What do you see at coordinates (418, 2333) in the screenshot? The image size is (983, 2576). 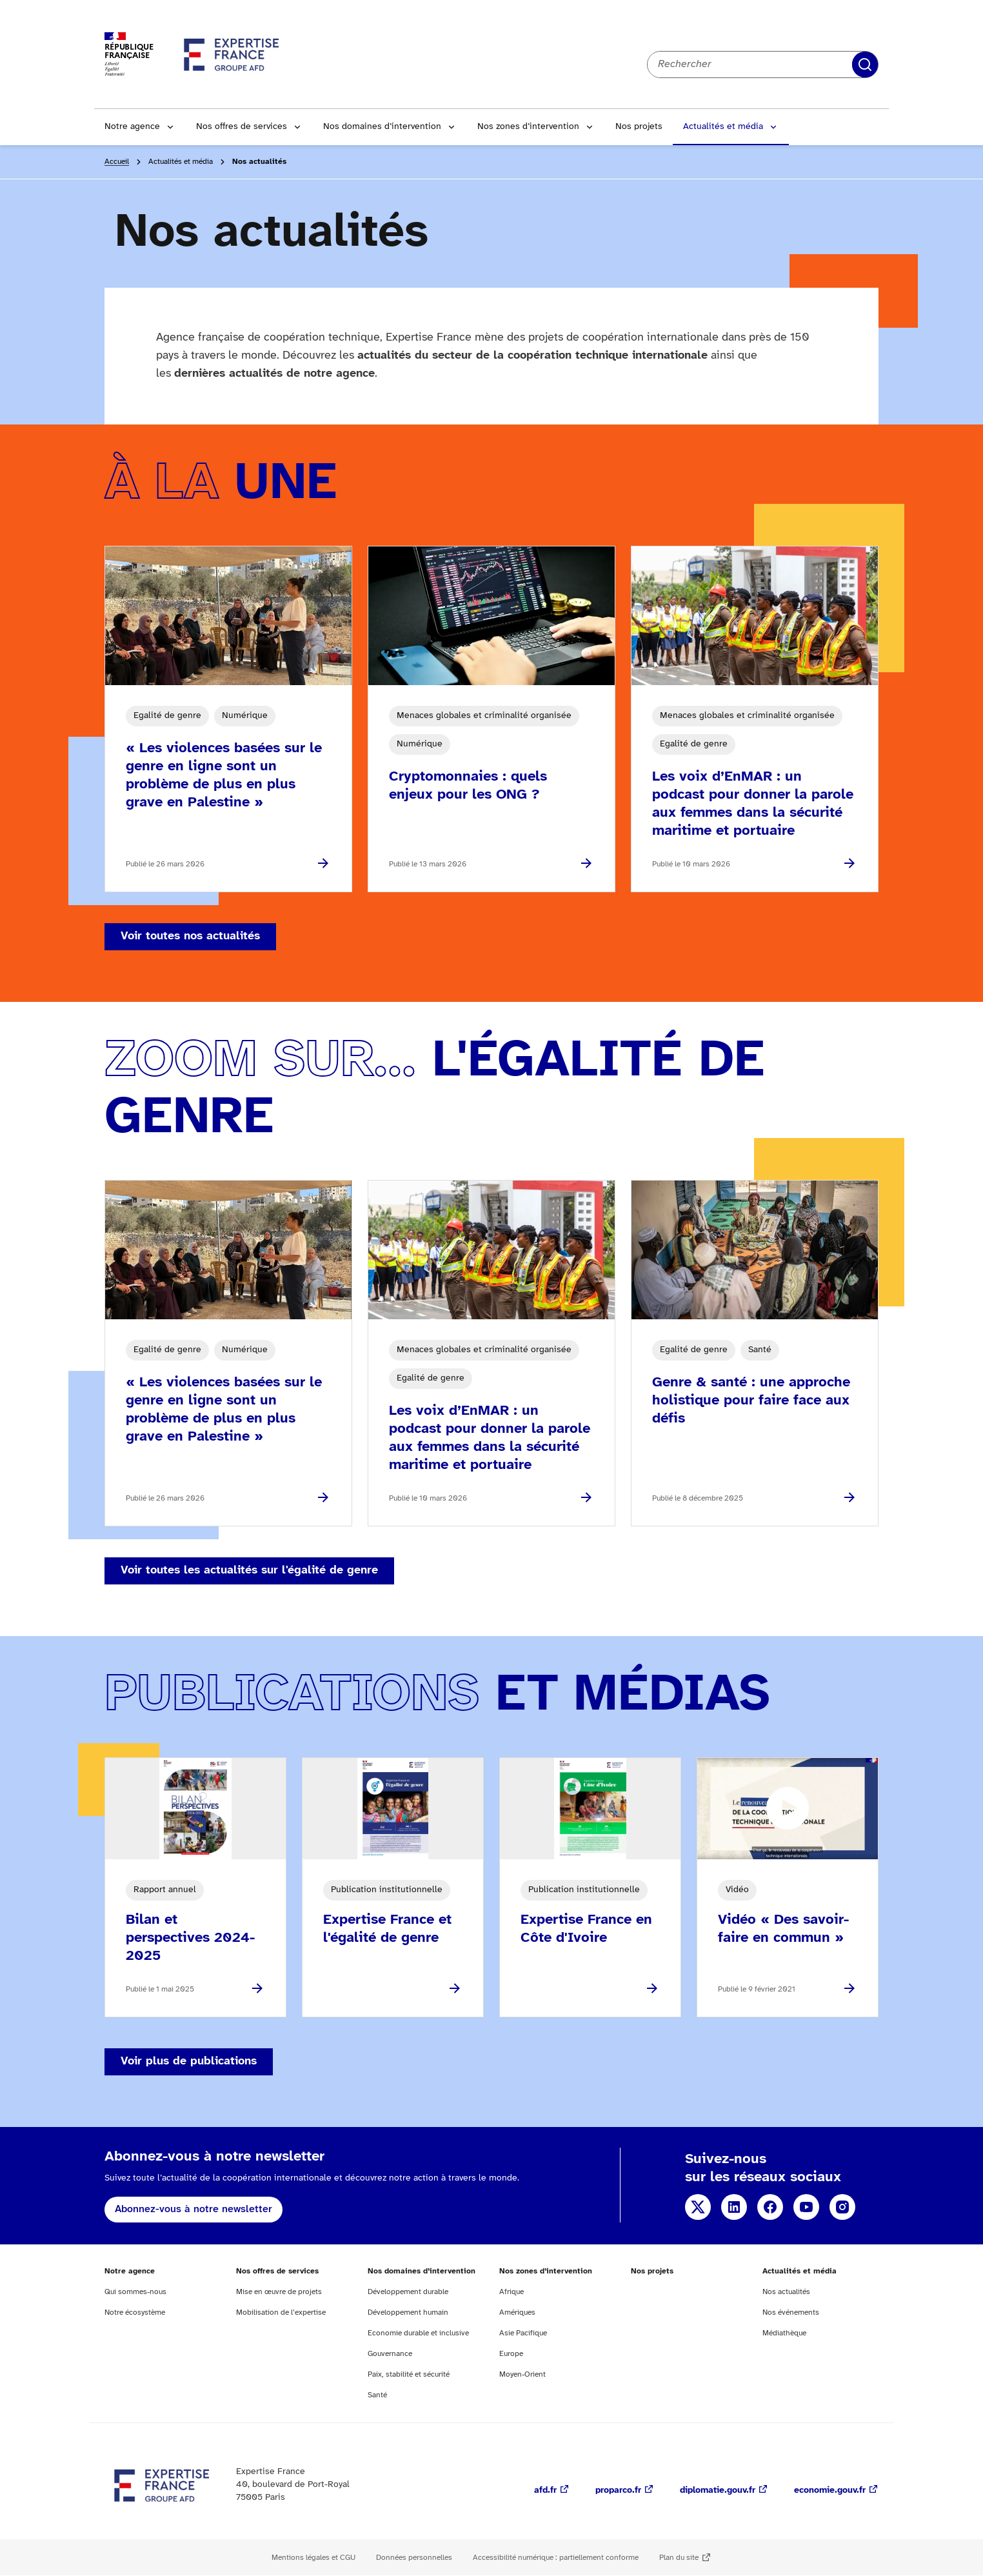 I see `Economie durable et inclusive` at bounding box center [418, 2333].